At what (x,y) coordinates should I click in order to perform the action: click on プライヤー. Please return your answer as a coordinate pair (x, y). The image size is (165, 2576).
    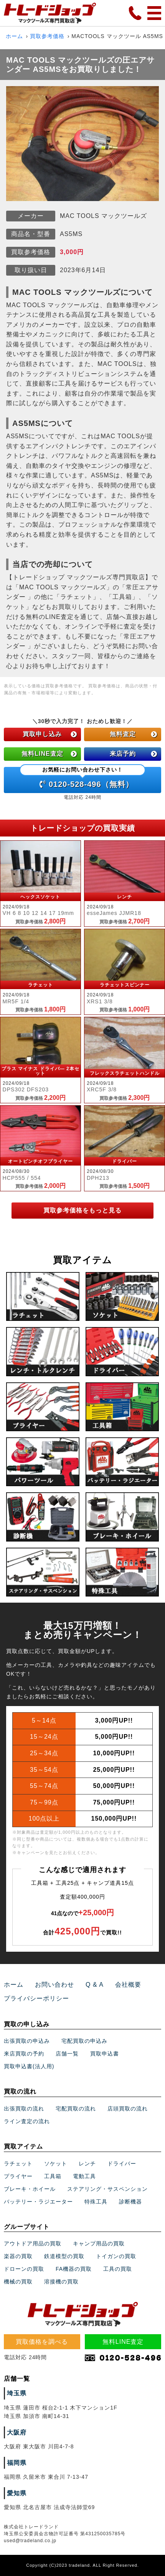
    Looking at the image, I should click on (18, 2176).